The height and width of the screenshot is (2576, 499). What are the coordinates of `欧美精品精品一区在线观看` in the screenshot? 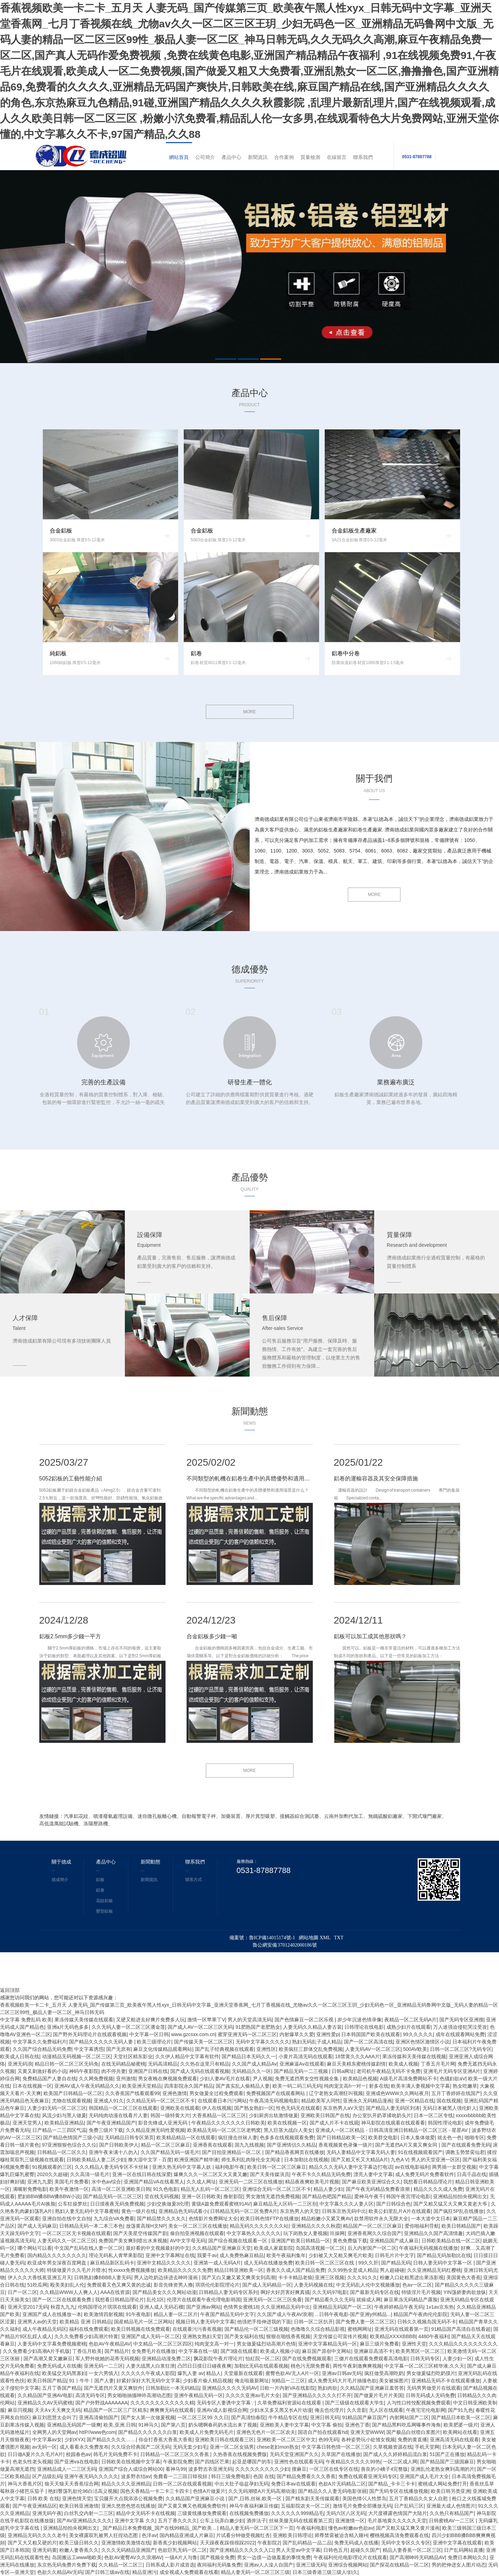 It's located at (185, 2137).